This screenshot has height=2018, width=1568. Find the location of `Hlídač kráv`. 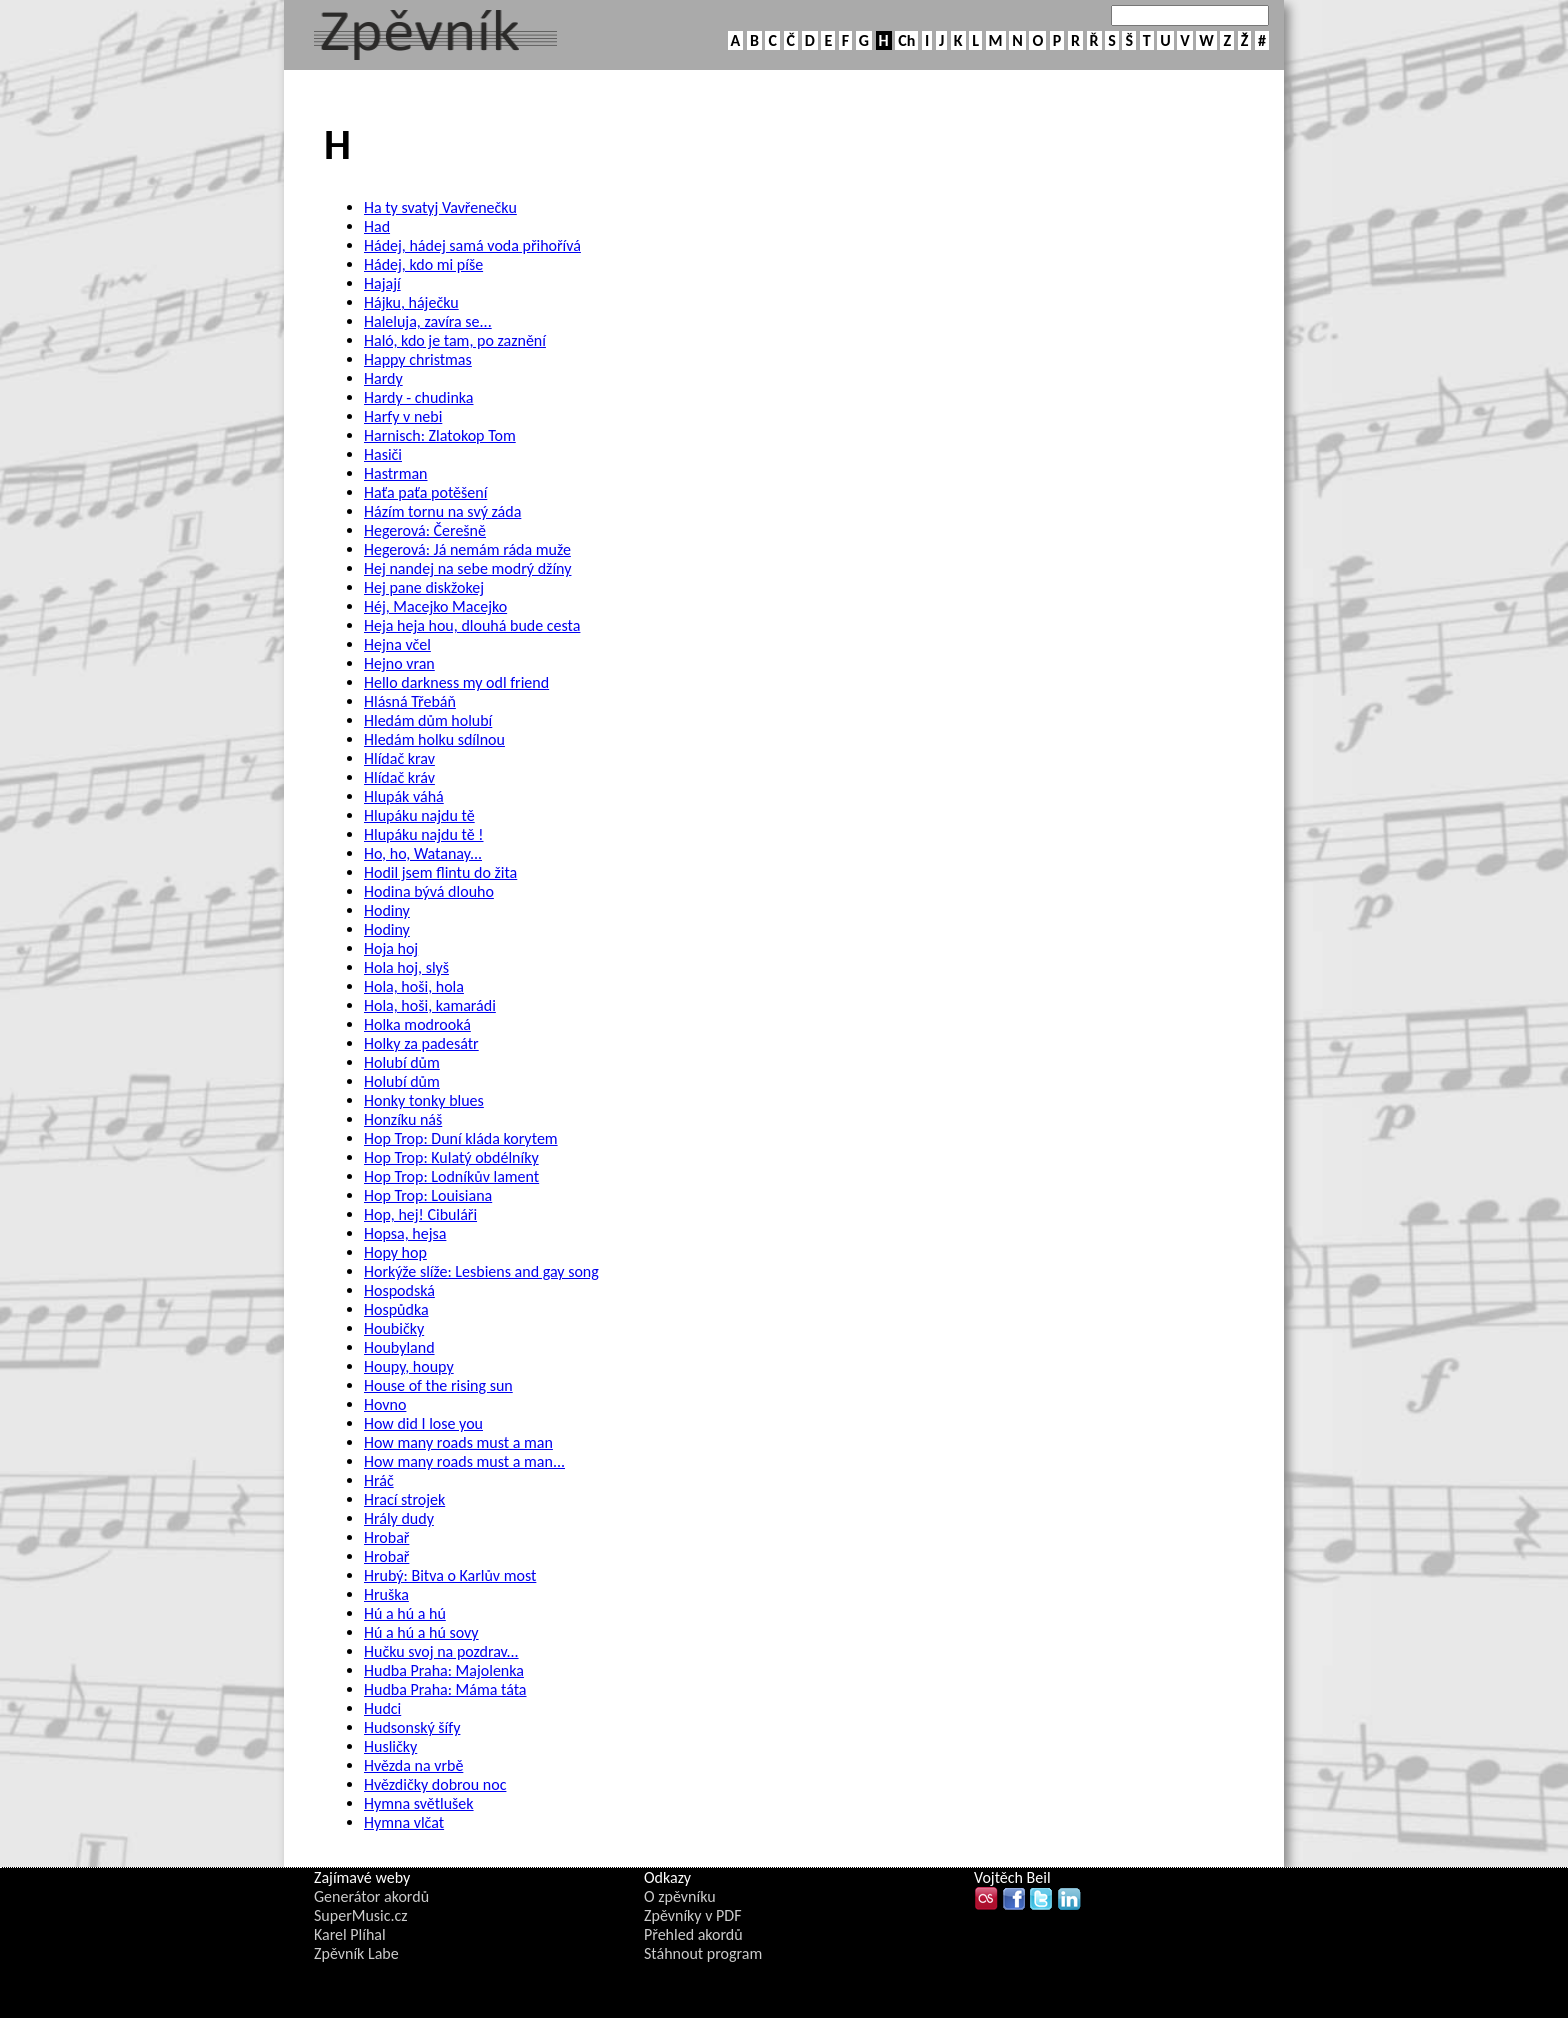

Hlídač kráv is located at coordinates (399, 777).